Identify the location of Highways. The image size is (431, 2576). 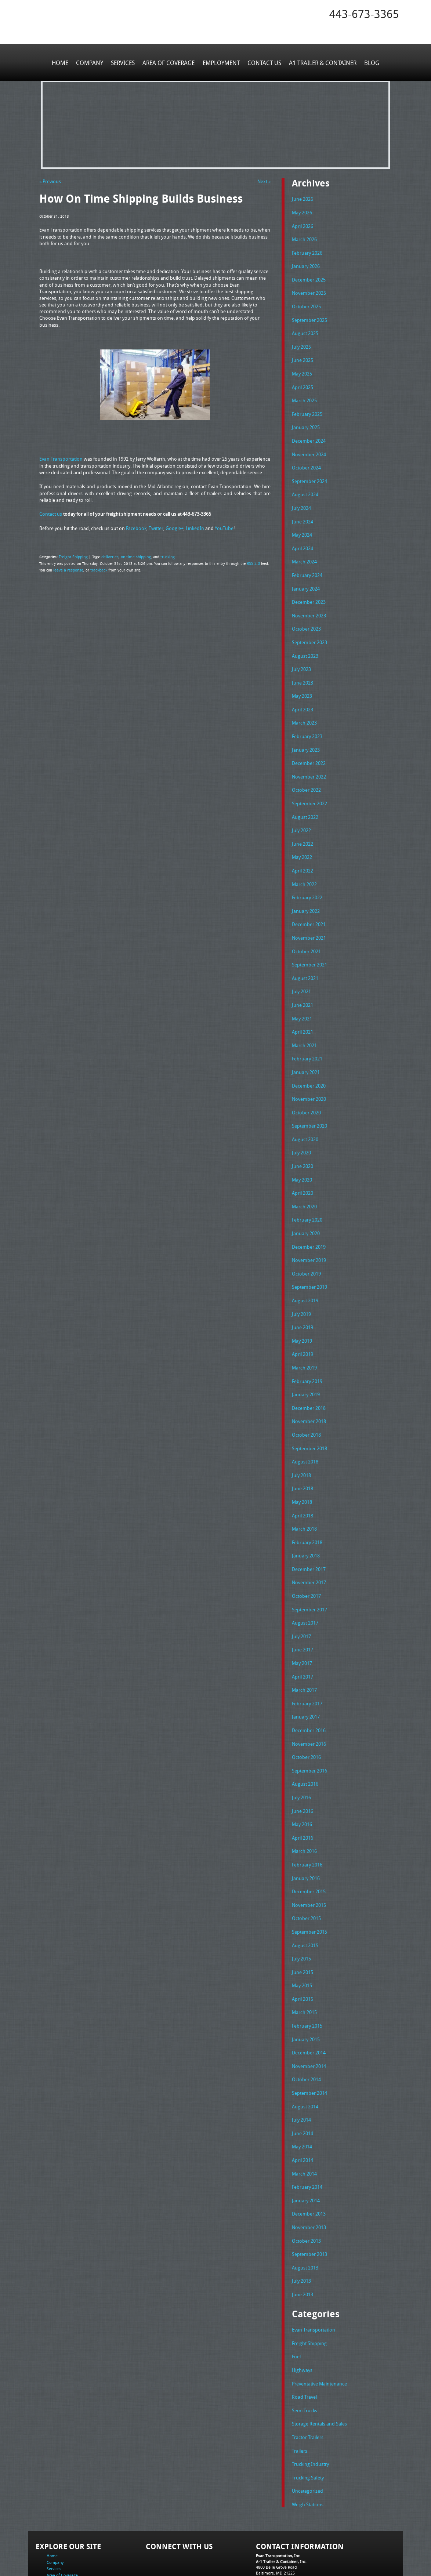
(302, 2310).